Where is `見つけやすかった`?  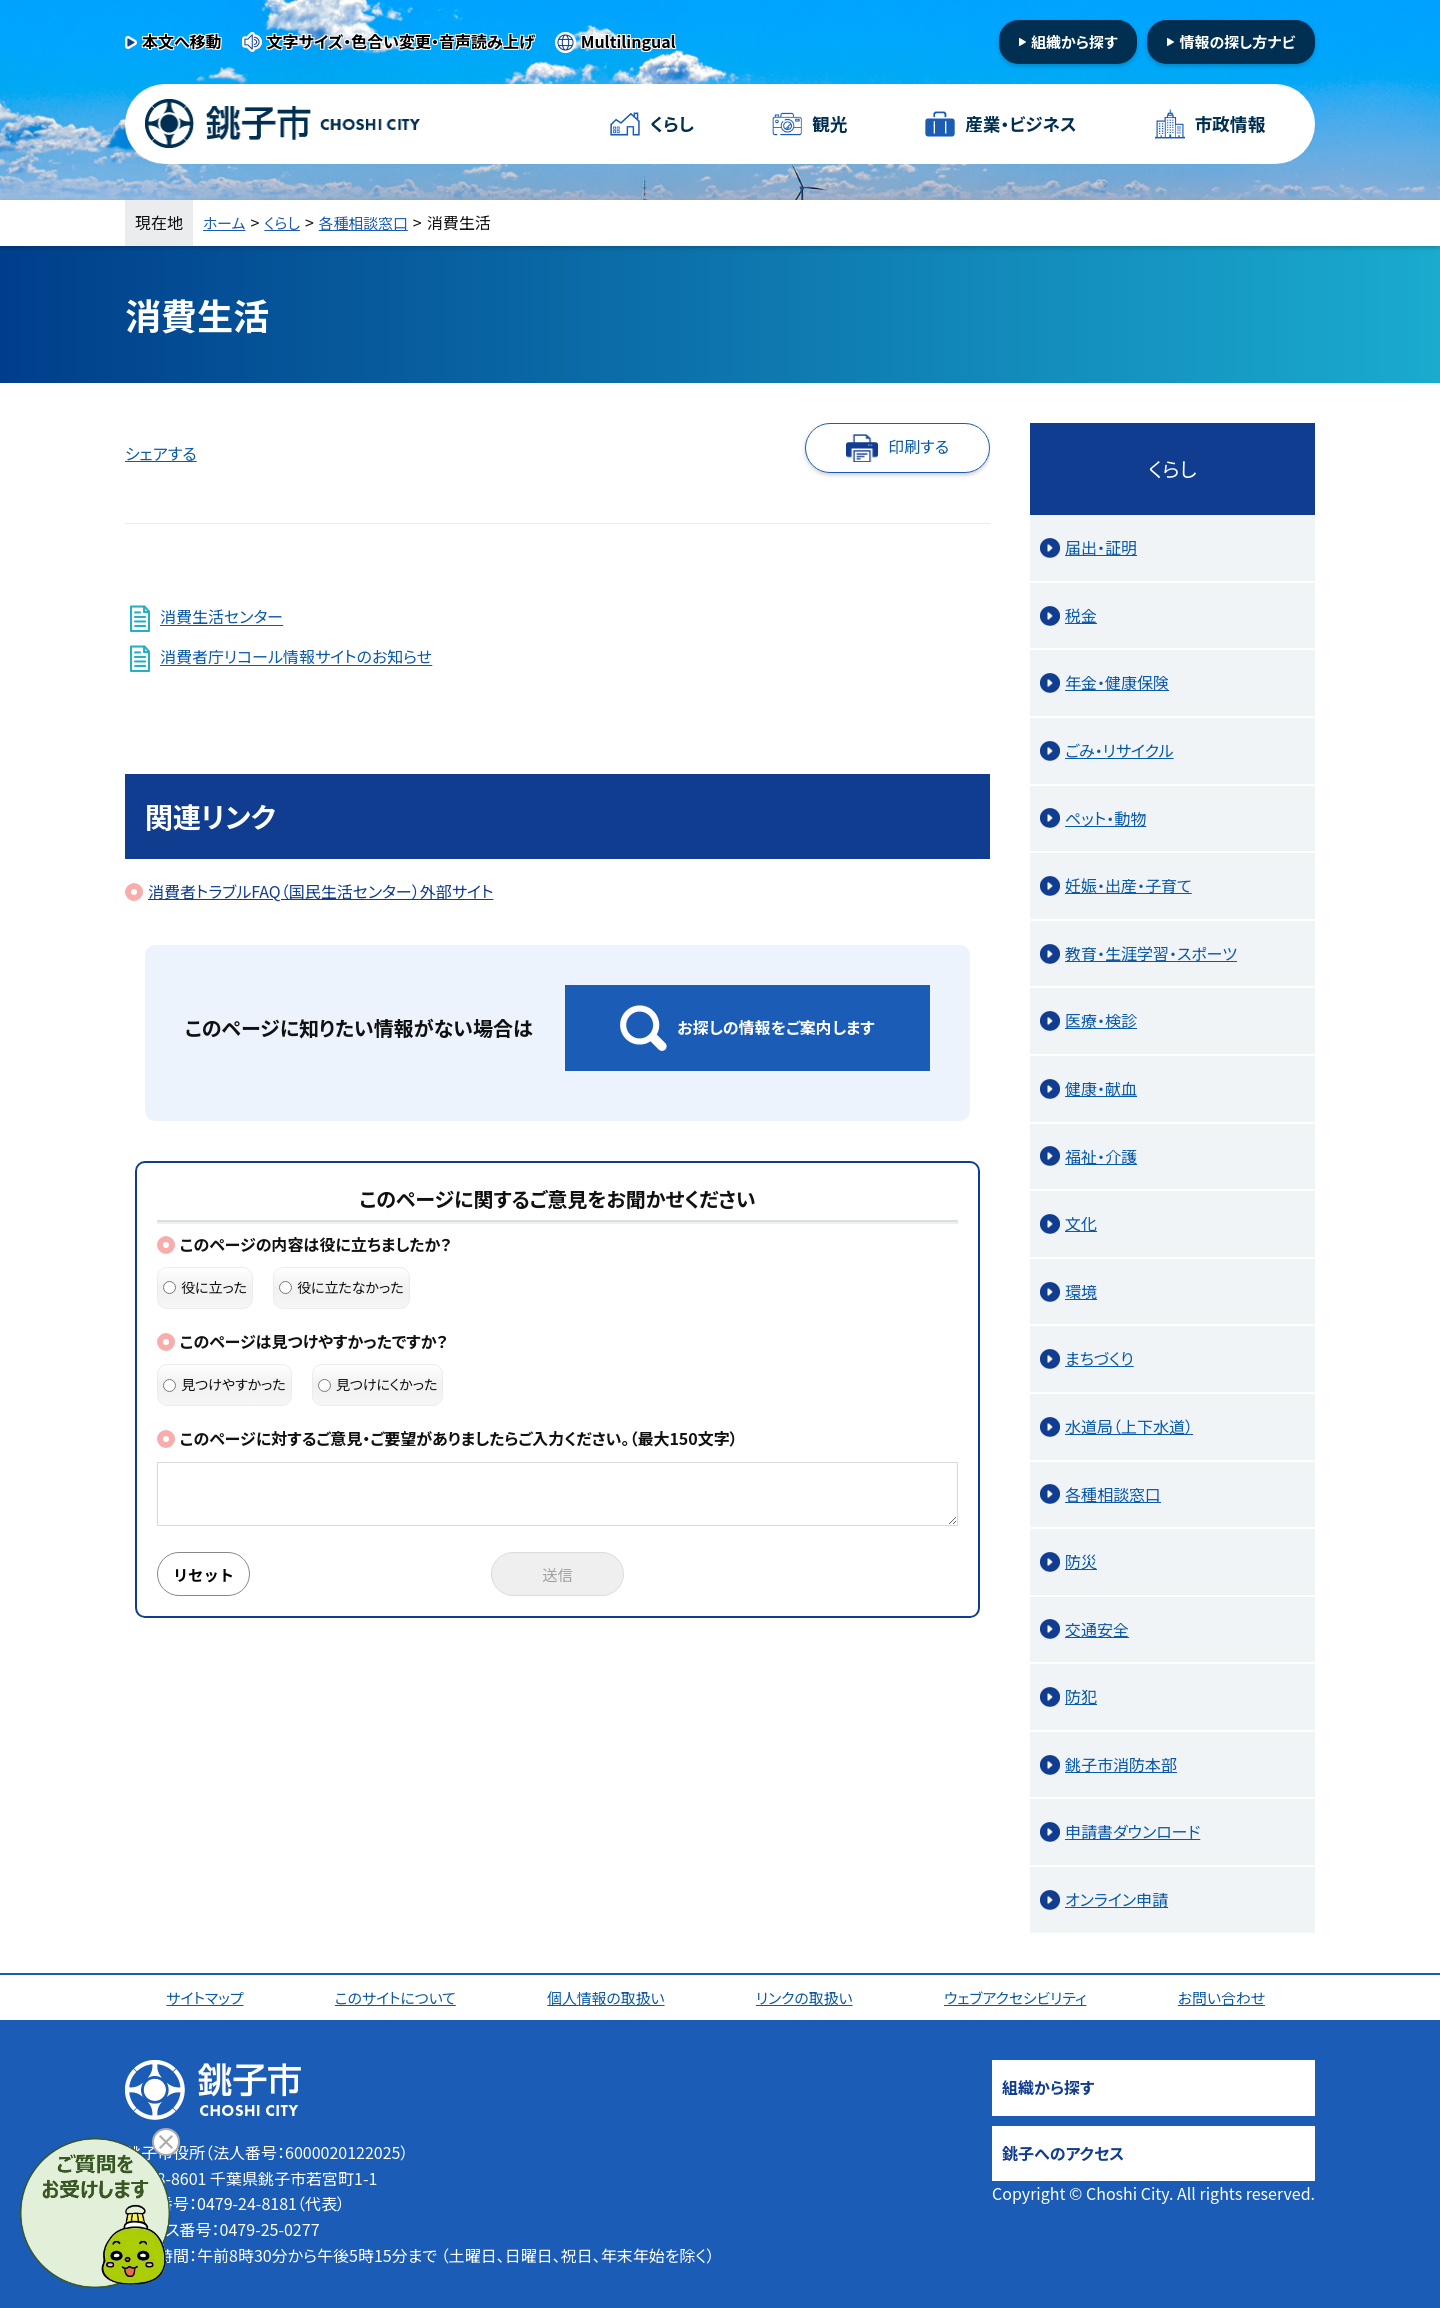 見つけやすかった is located at coordinates (224, 1384).